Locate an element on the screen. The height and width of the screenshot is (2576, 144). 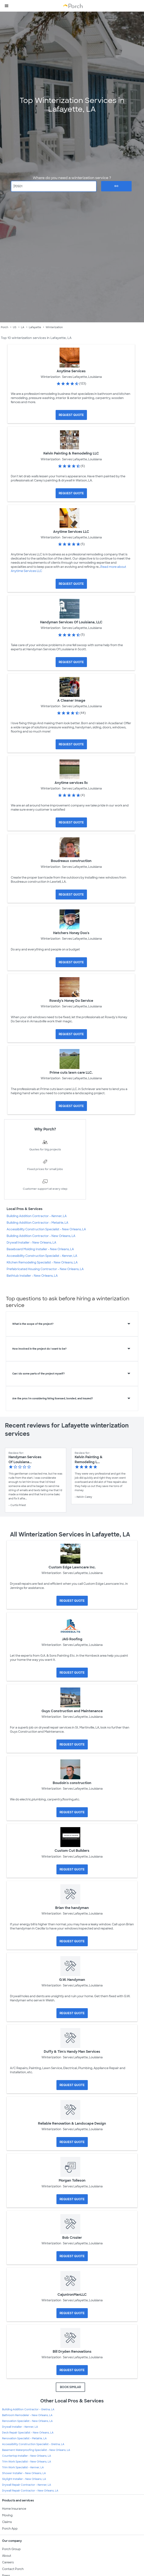
Boudoin's construction is located at coordinates (72, 1783).